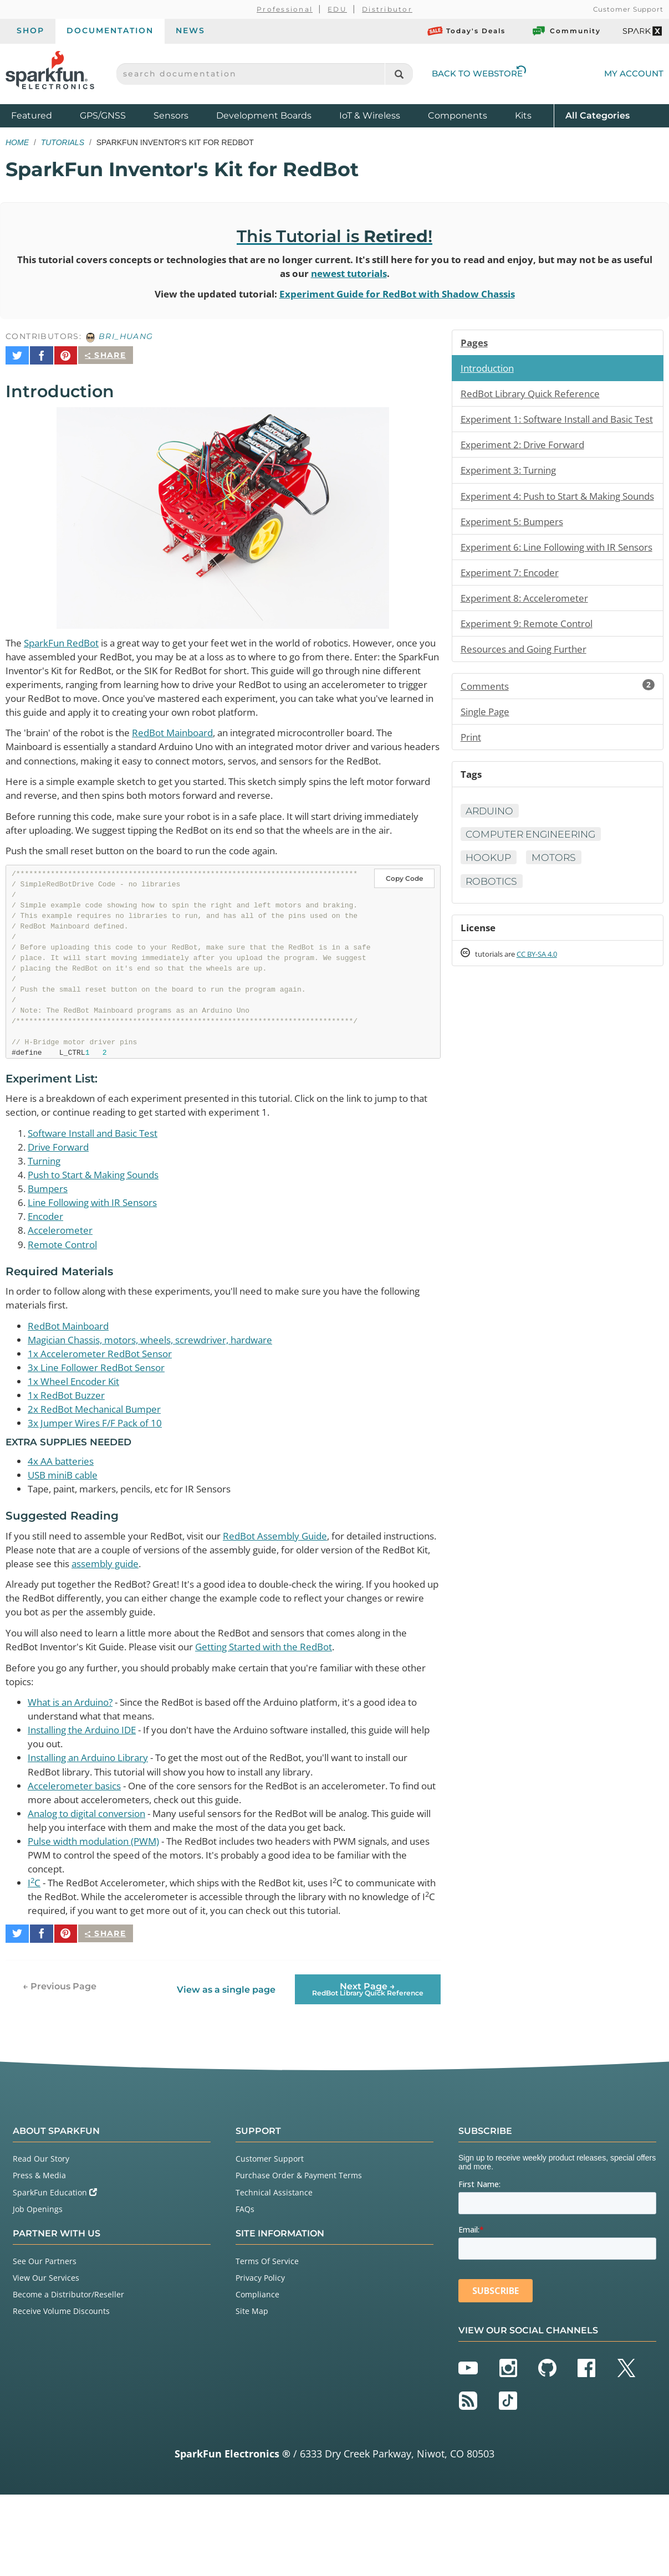 Image resolution: width=669 pixels, height=2576 pixels. I want to click on SparkFun RedBot, so click(65, 638).